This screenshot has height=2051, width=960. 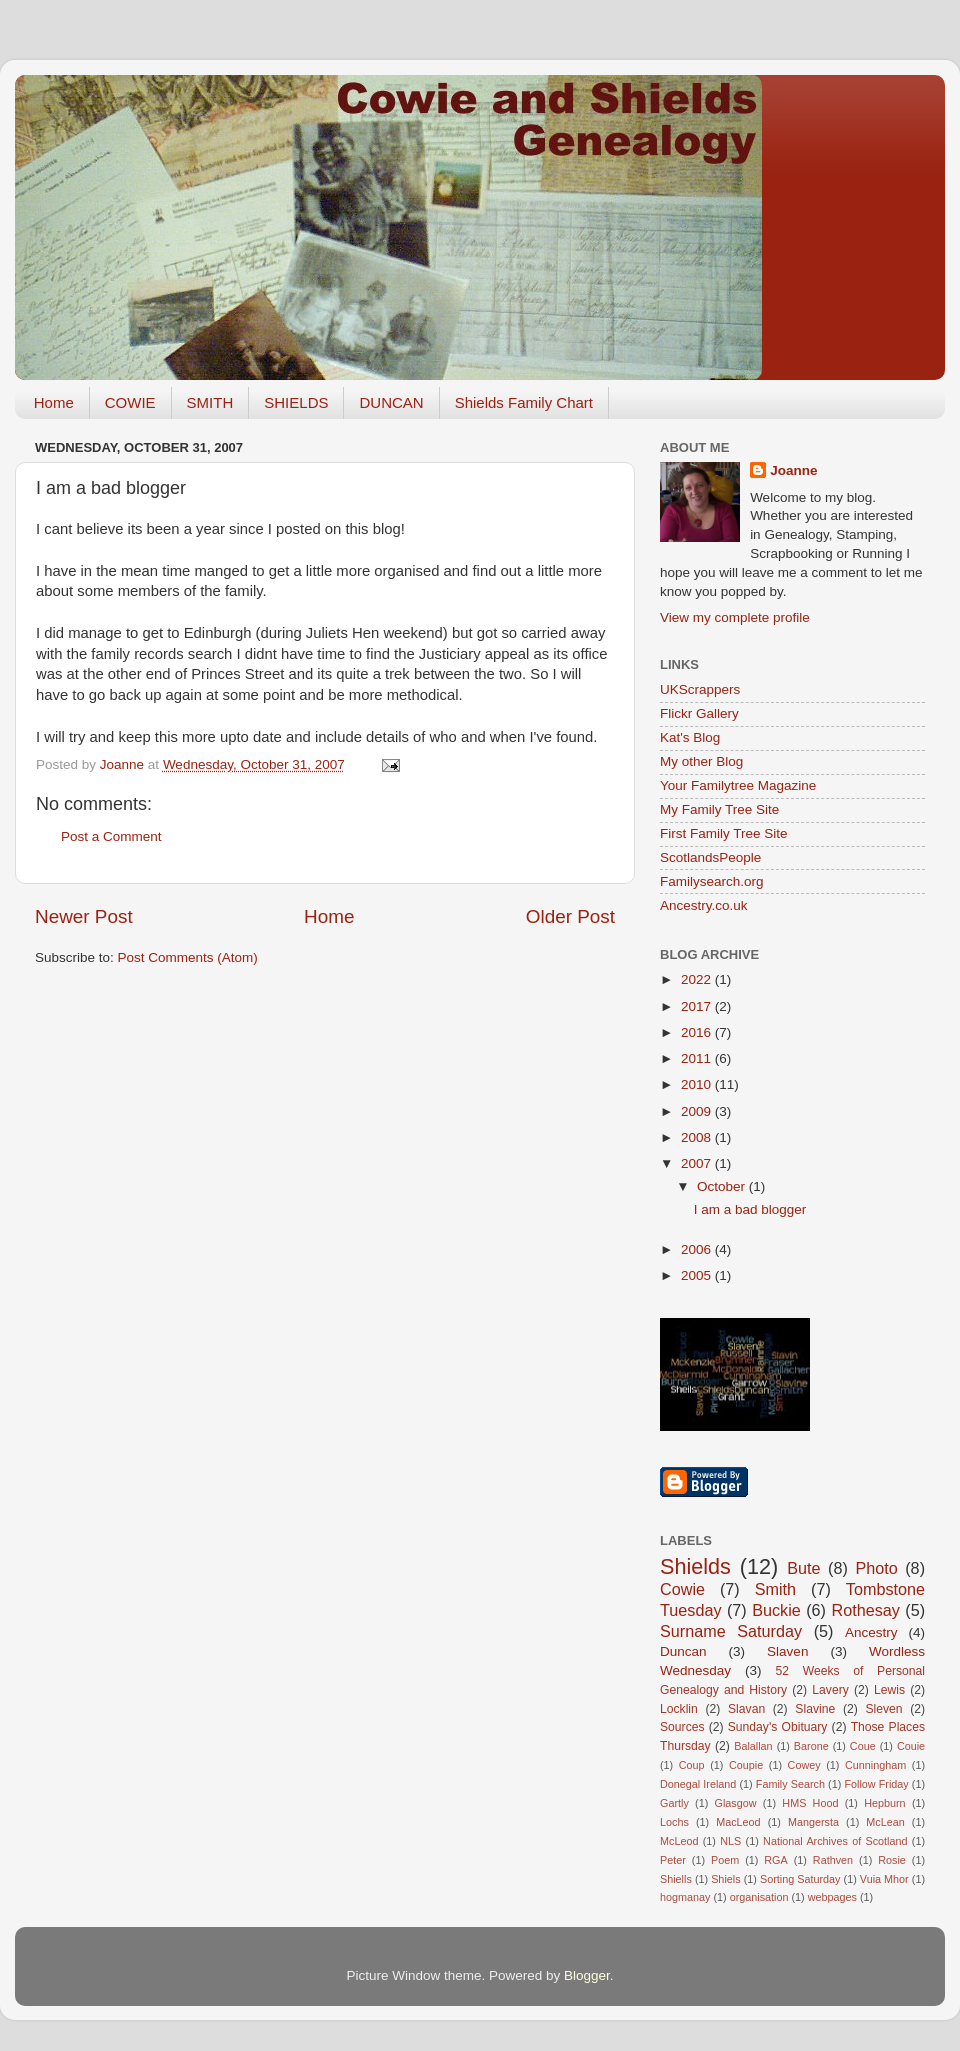 What do you see at coordinates (712, 881) in the screenshot?
I see `Familysearch.org` at bounding box center [712, 881].